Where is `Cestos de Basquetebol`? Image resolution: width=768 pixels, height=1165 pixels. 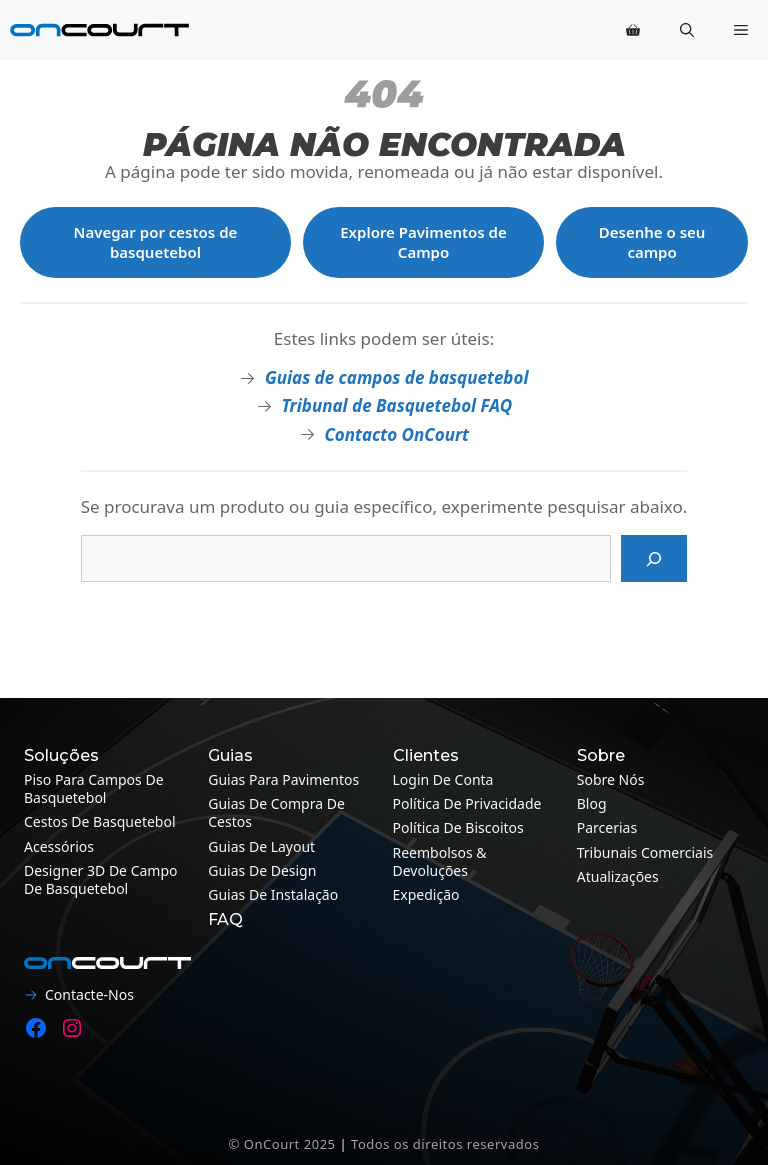
Cestos de Basquetebol is located at coordinates (100, 821).